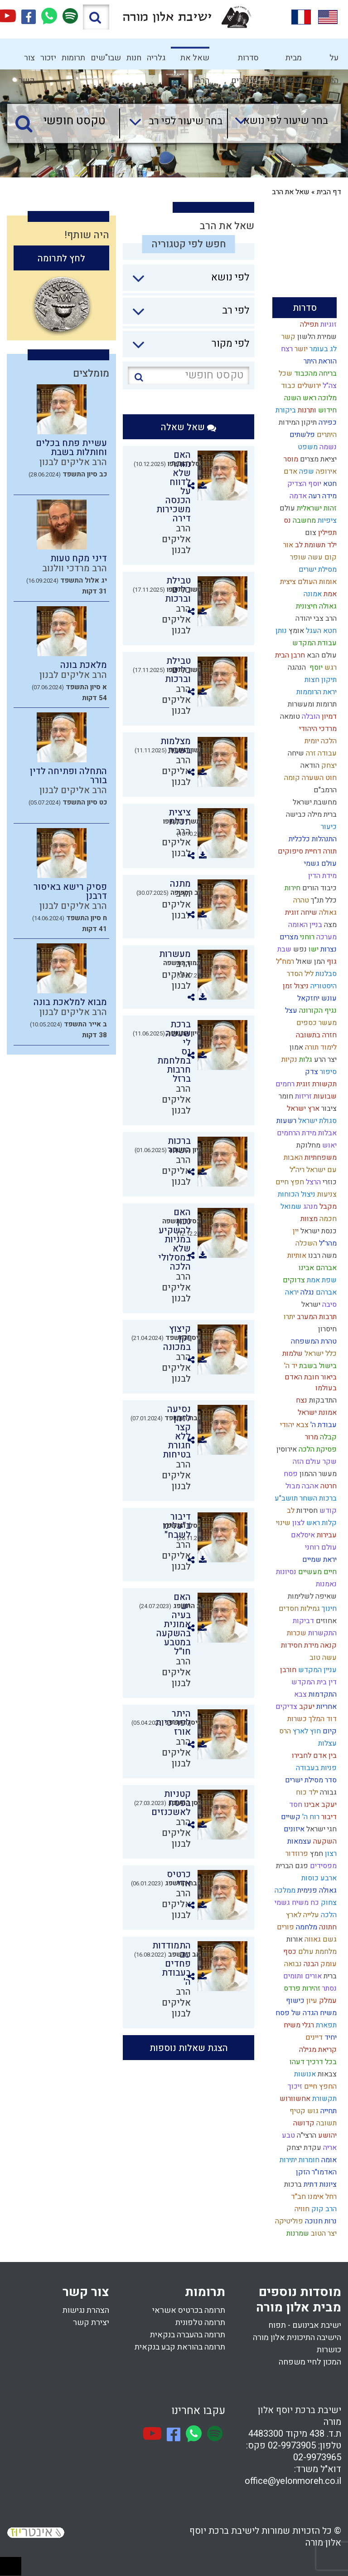 This screenshot has height=2576, width=348. What do you see at coordinates (327, 2012) in the screenshot?
I see `משיח` at bounding box center [327, 2012].